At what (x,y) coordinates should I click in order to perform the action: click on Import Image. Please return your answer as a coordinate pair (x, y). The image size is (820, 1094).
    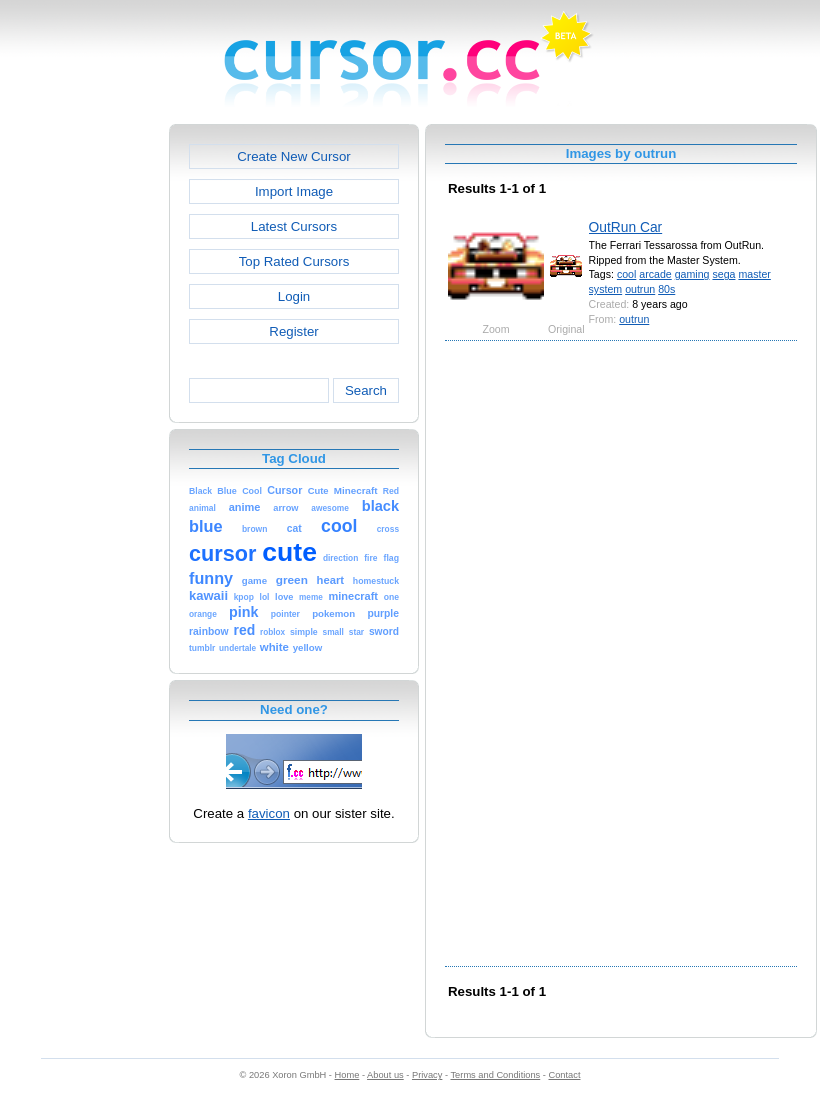
    Looking at the image, I should click on (294, 191).